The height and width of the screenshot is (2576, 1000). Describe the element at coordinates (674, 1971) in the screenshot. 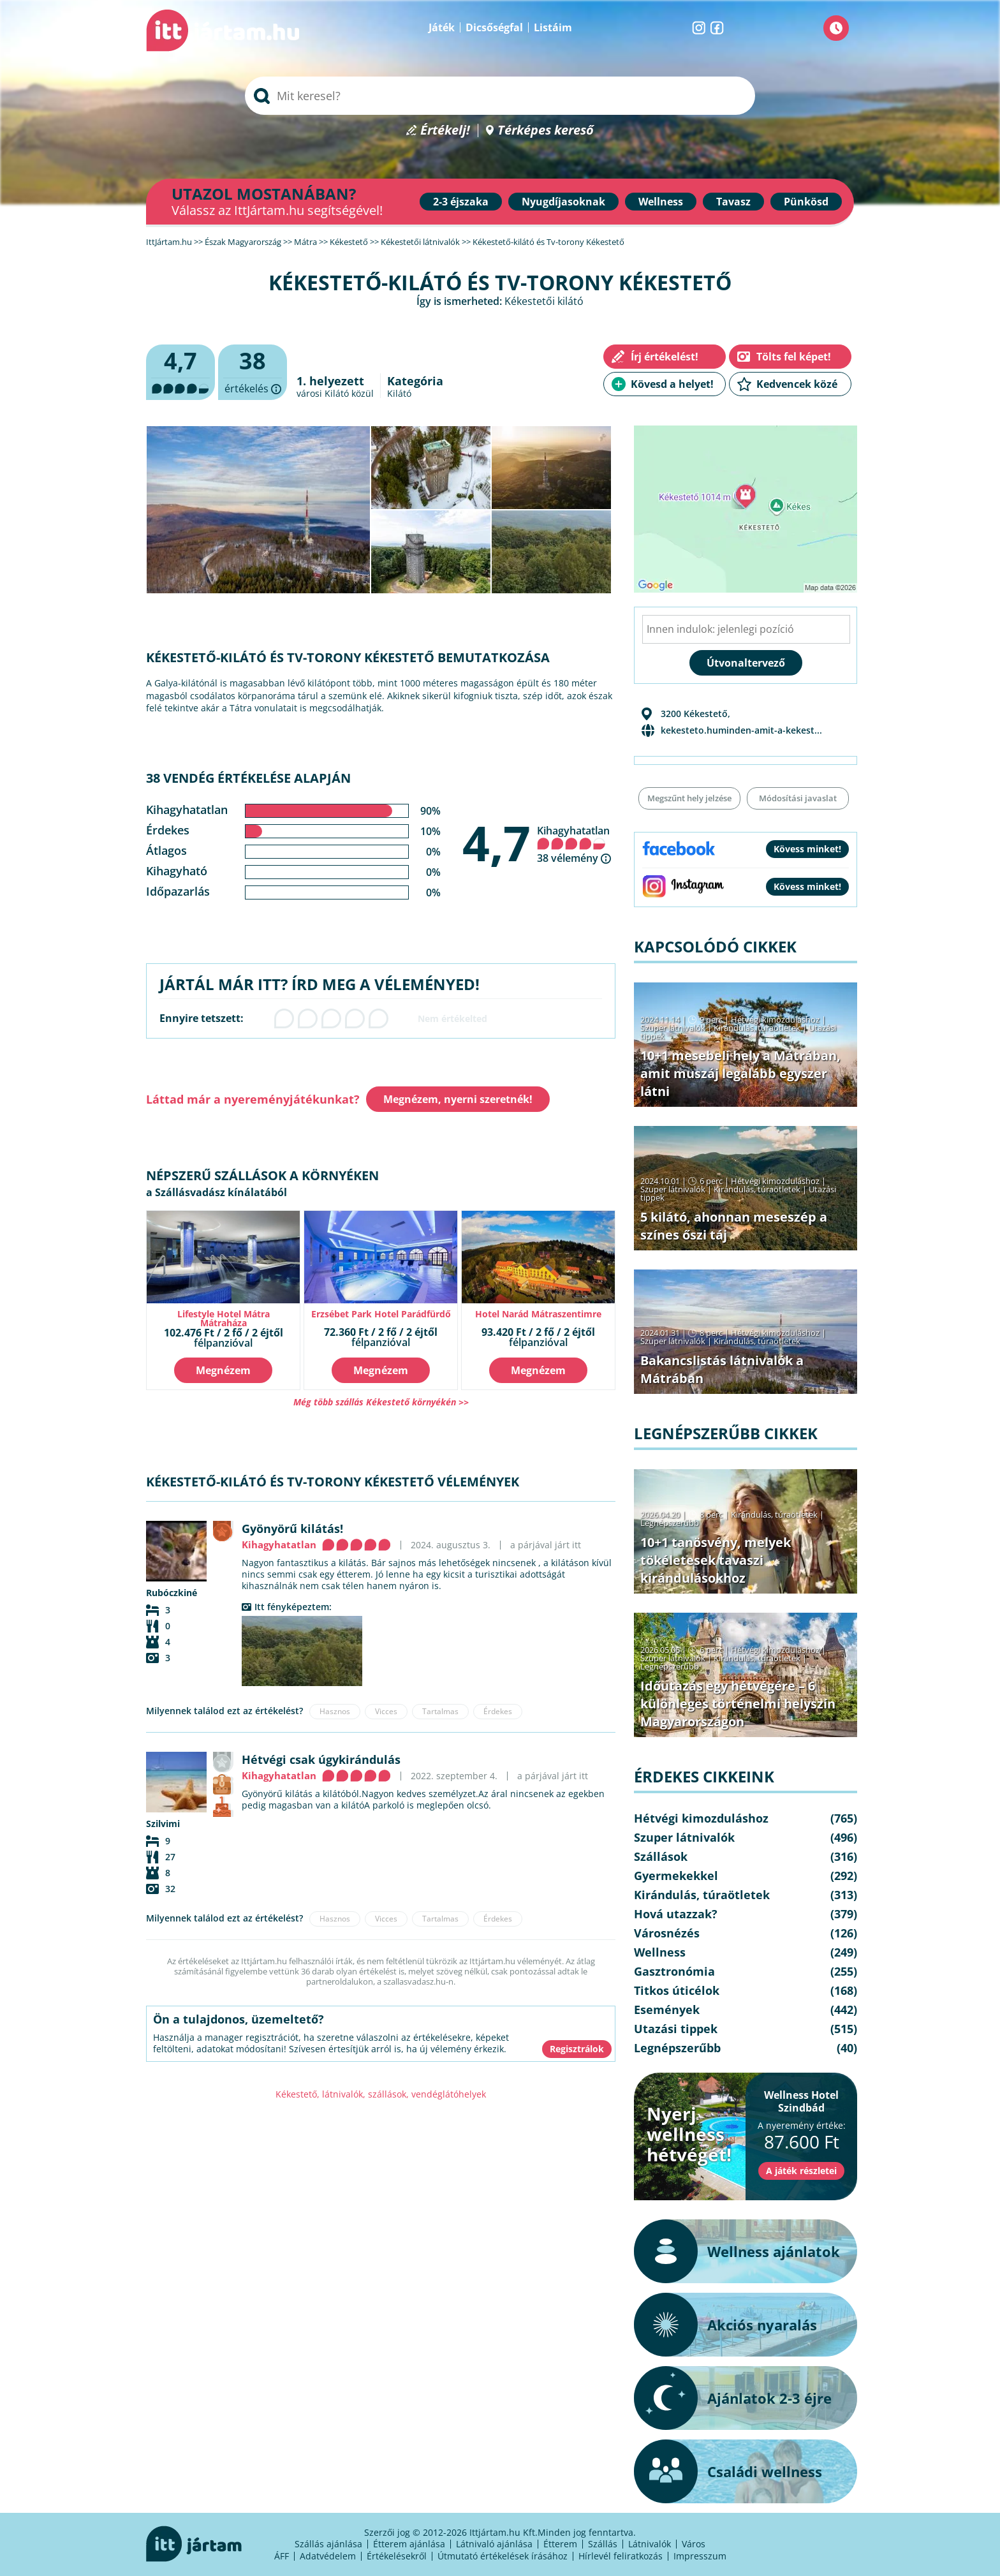

I see `Gasztronómia` at that location.